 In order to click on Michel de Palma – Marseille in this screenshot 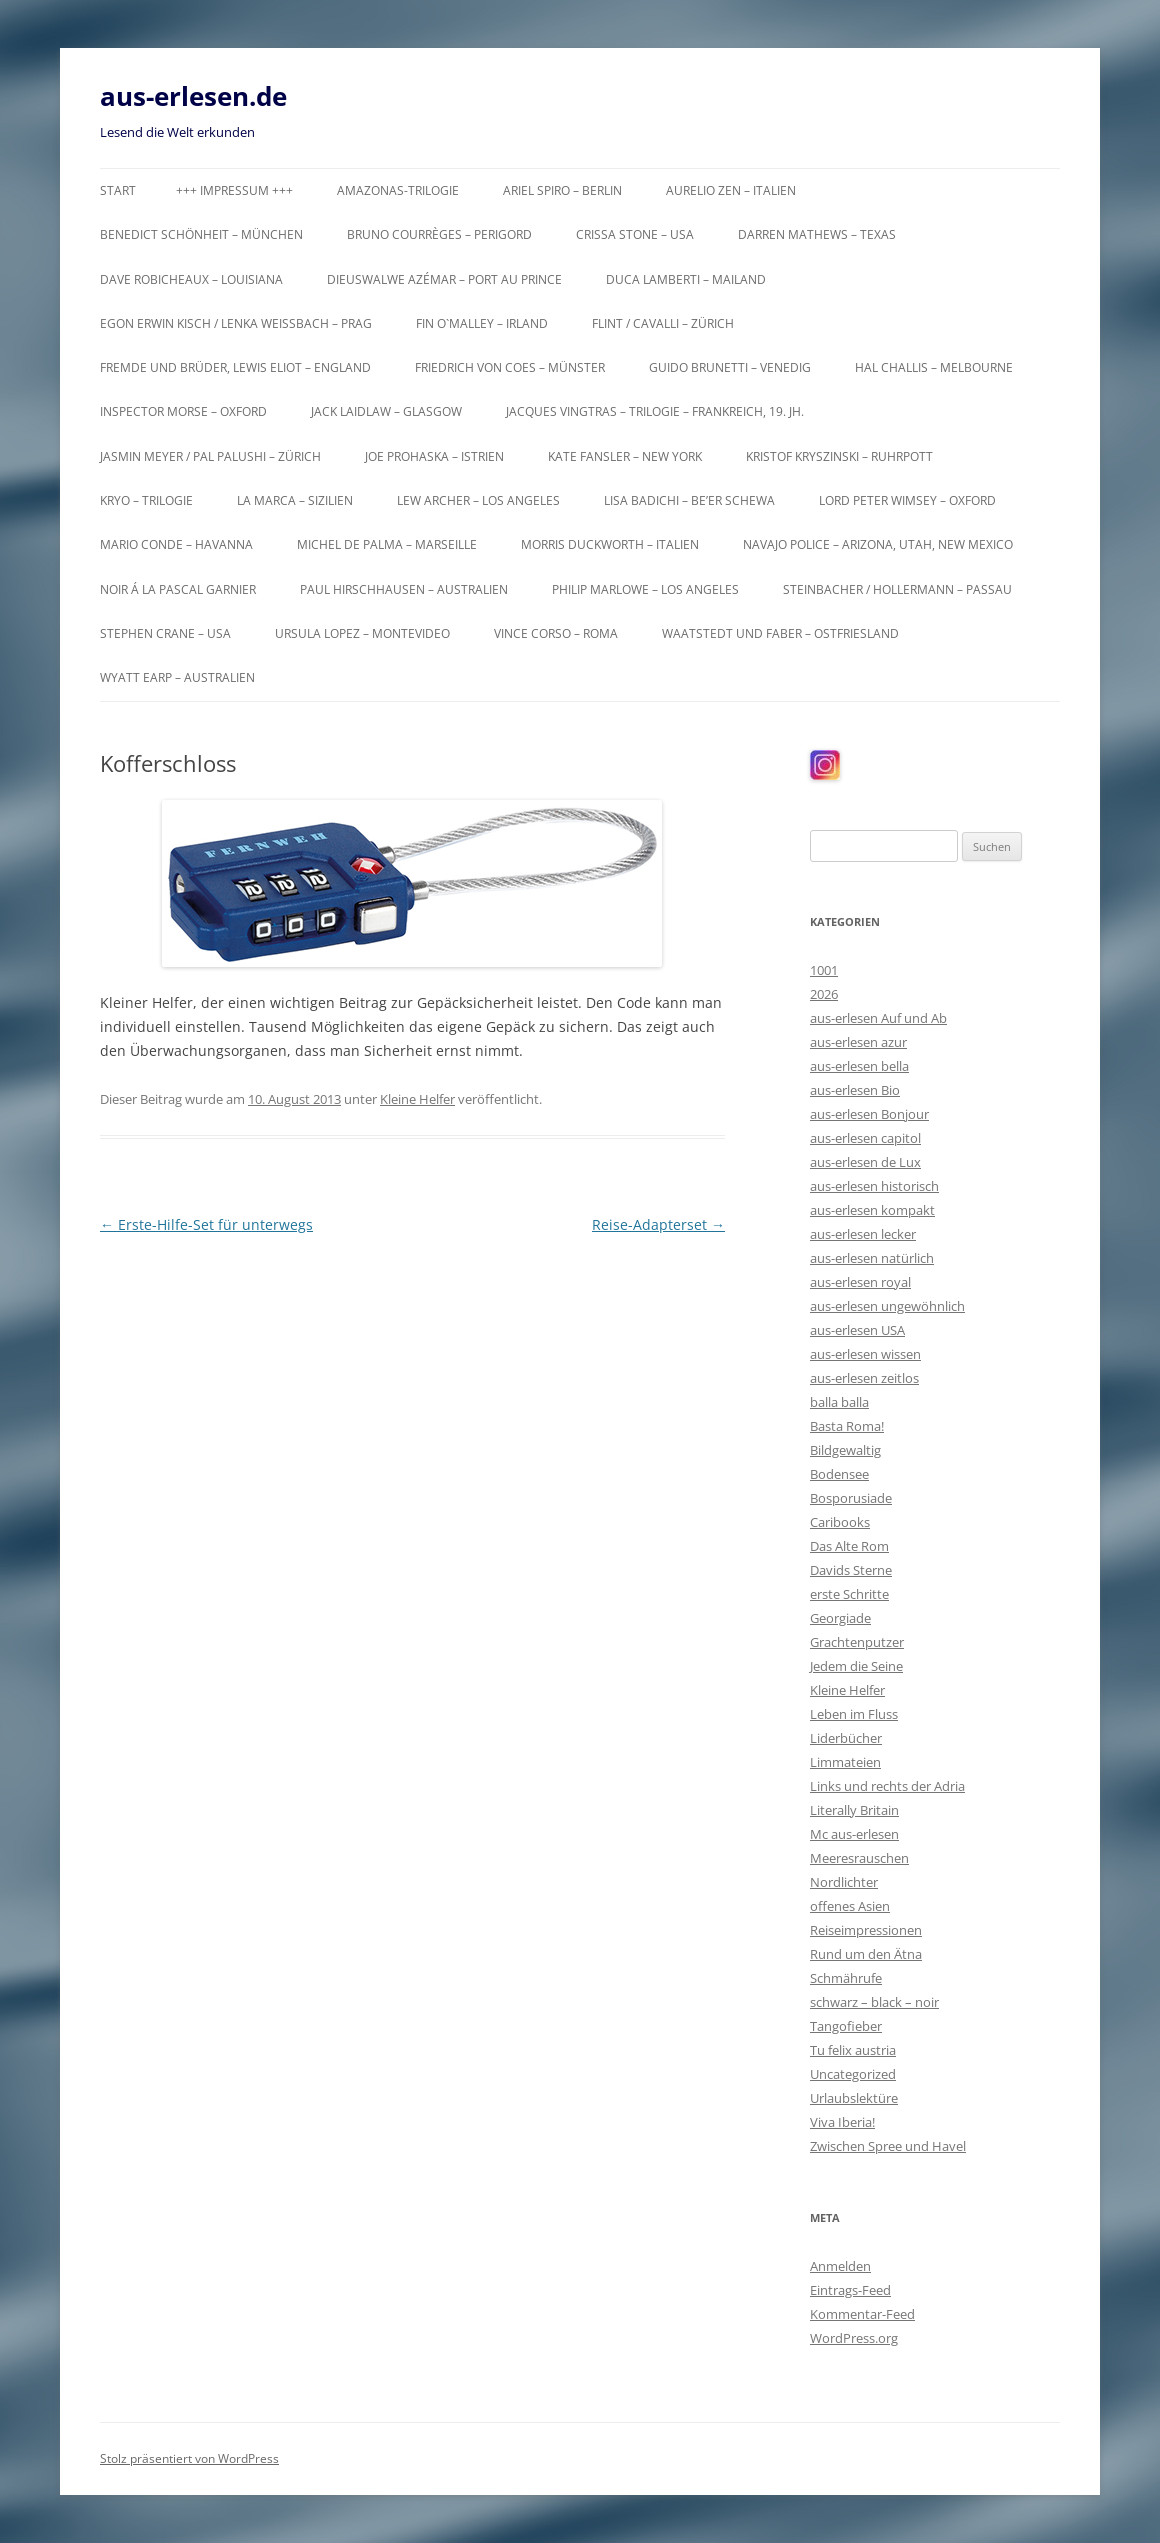, I will do `click(387, 544)`.